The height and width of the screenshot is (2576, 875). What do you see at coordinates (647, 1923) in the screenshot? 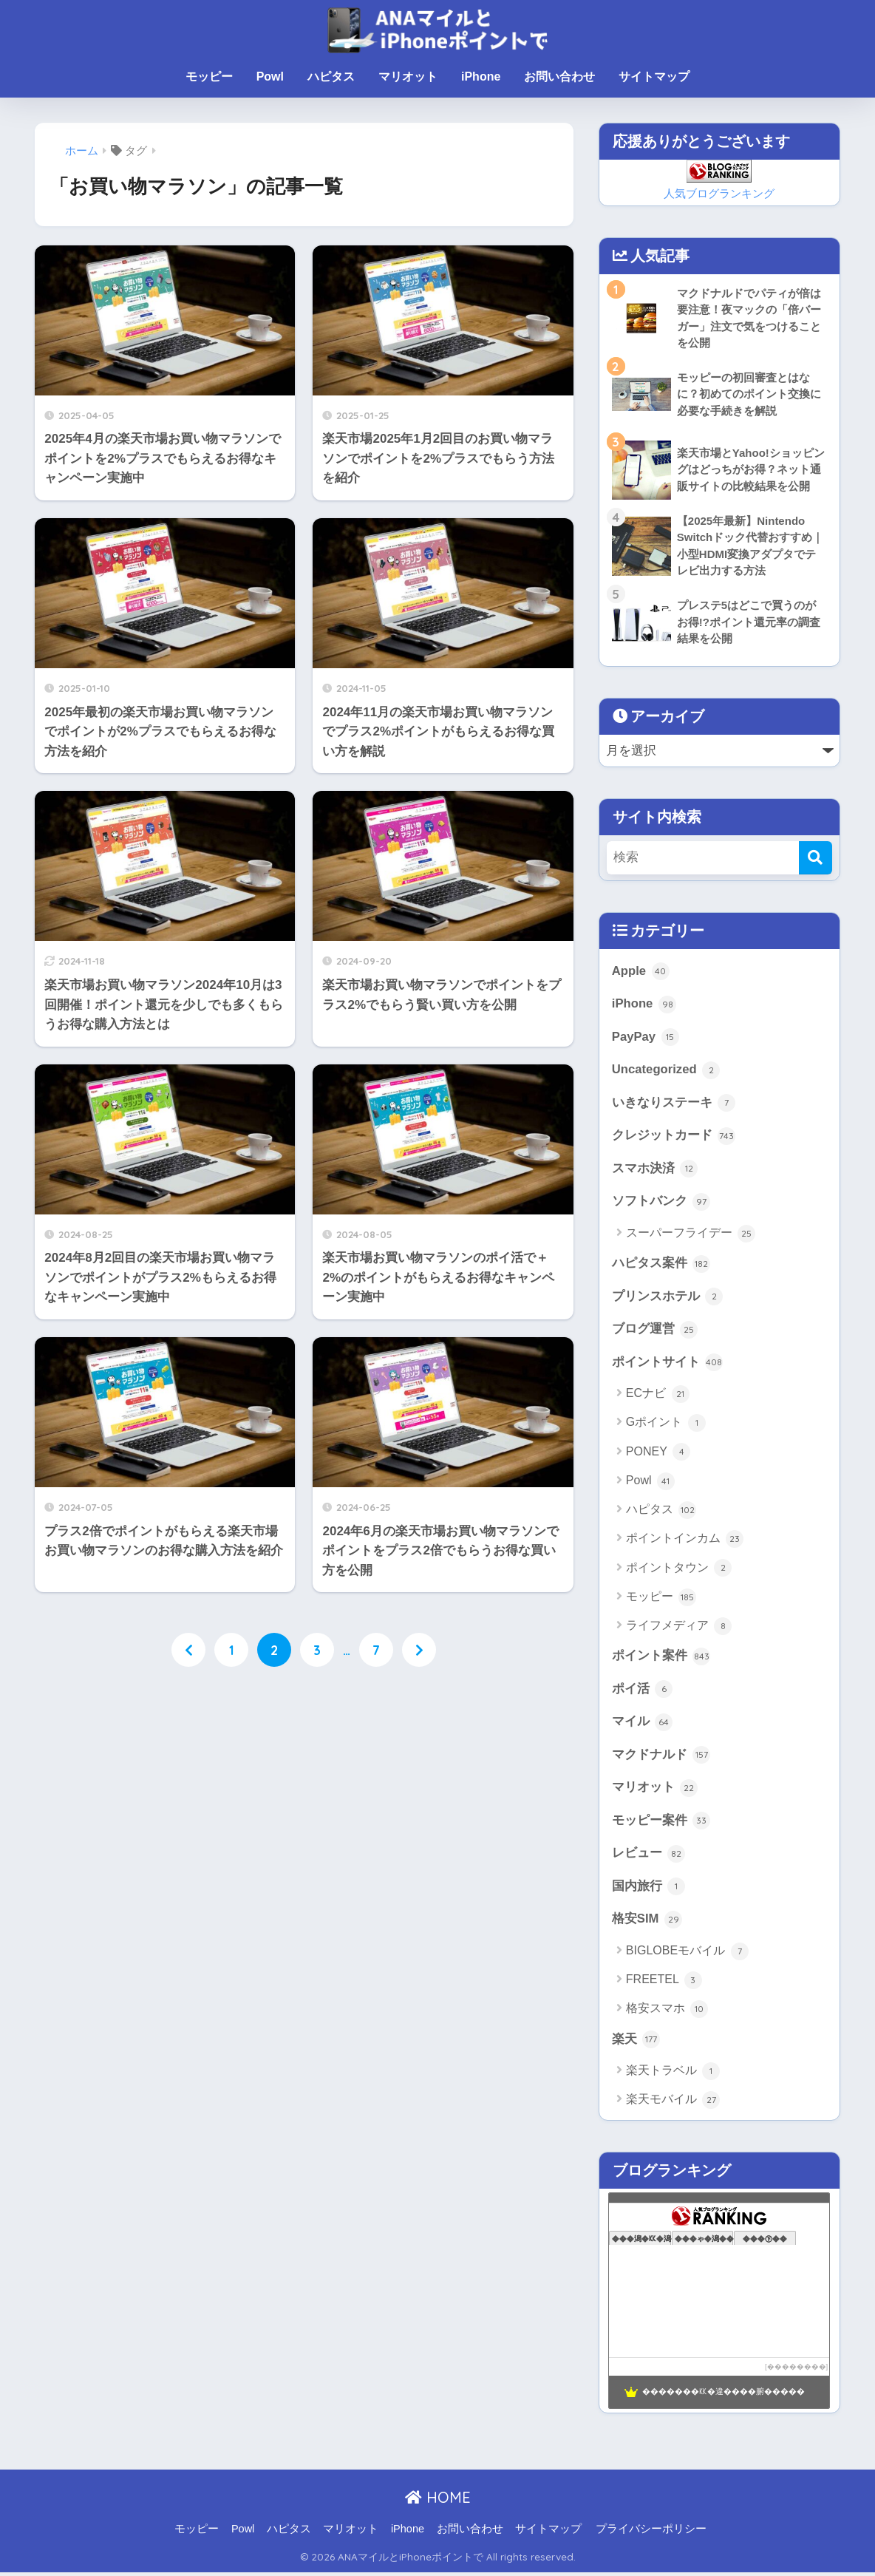
I see `格安SIM` at bounding box center [647, 1923].